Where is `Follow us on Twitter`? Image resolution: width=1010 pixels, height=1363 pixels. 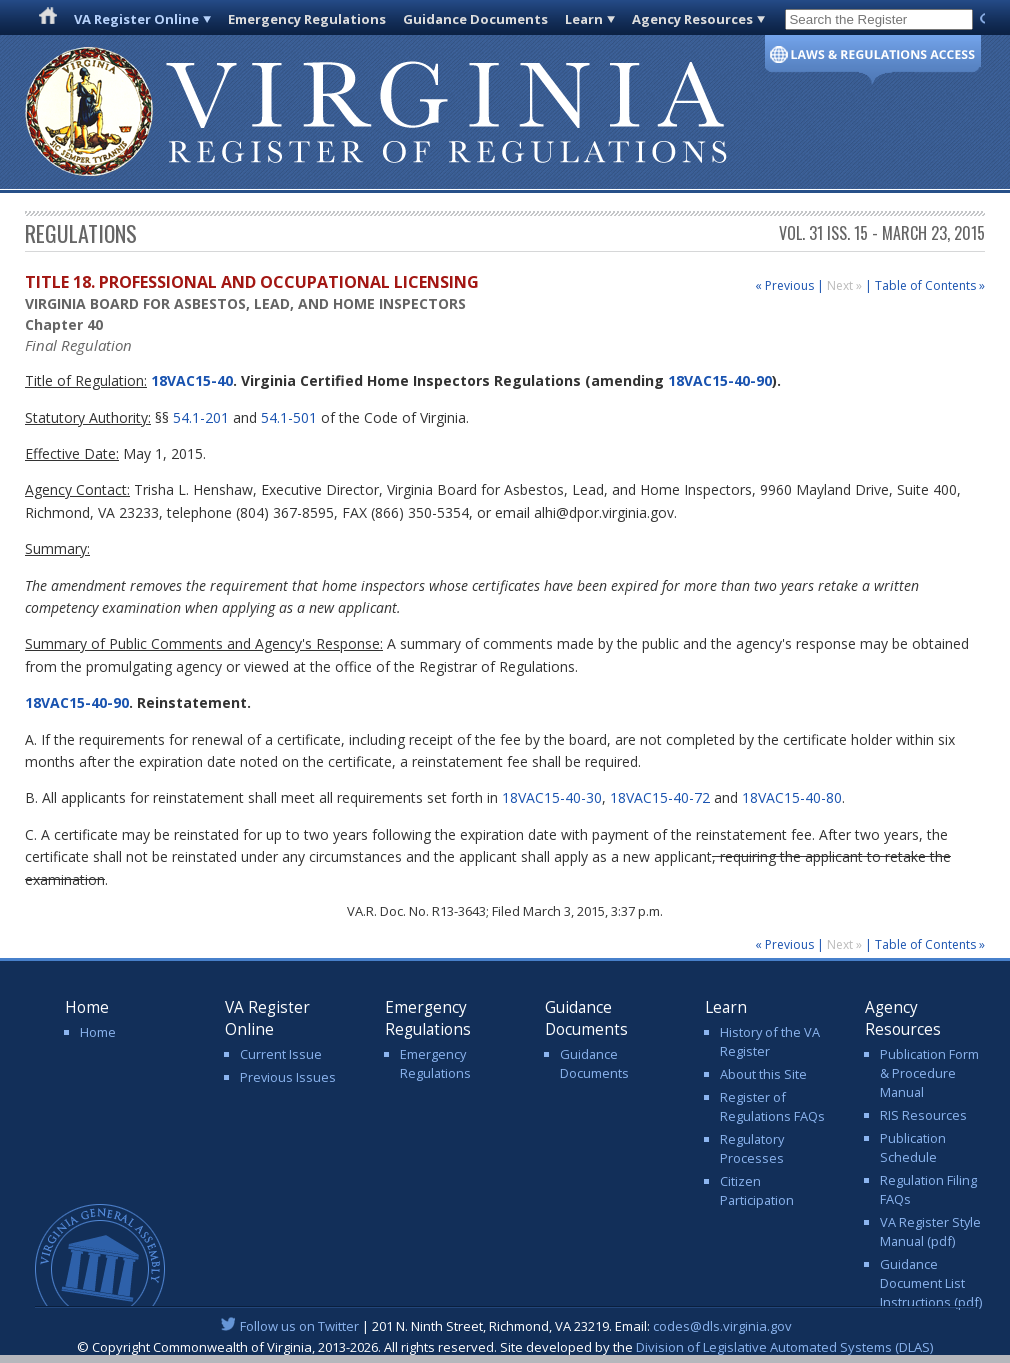 Follow us on Twitter is located at coordinates (299, 1326).